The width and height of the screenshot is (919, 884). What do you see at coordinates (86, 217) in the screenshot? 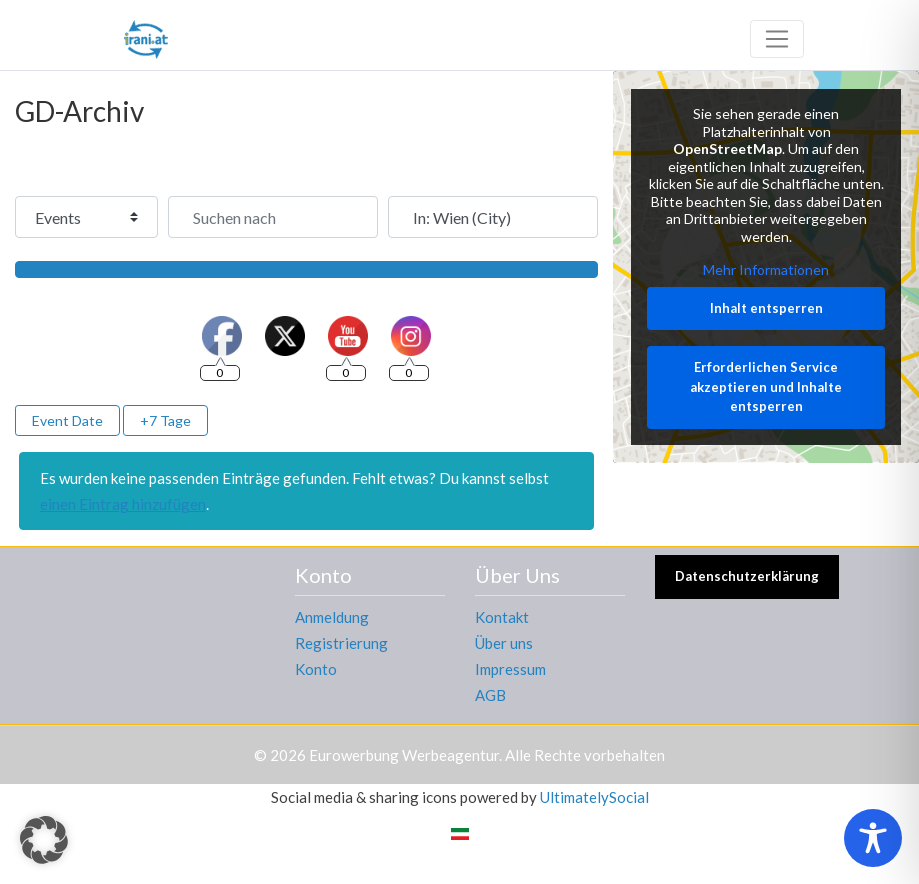
I see `[Inhaltstyp]` at bounding box center [86, 217].